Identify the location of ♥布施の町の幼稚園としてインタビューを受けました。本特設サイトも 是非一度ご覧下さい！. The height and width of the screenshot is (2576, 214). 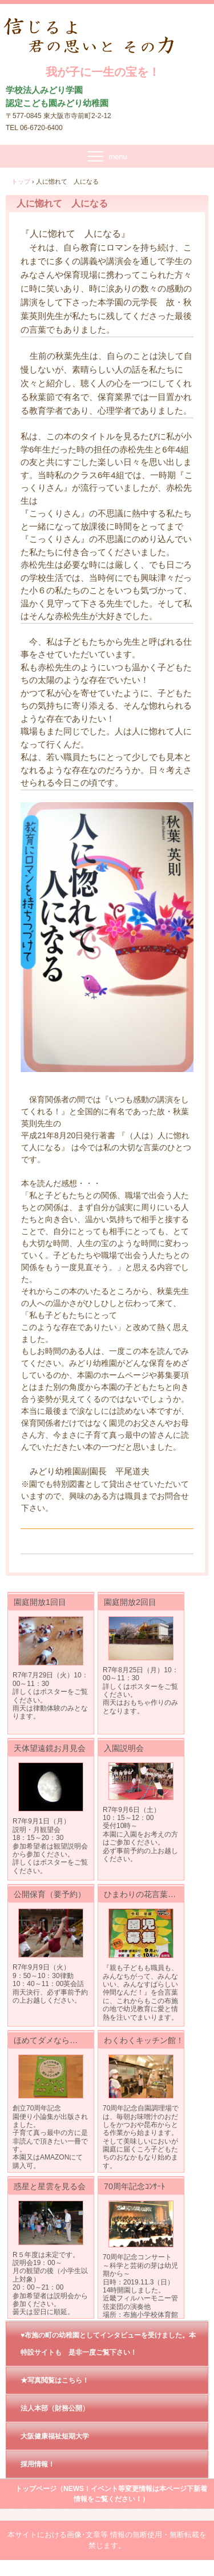
(108, 2343).